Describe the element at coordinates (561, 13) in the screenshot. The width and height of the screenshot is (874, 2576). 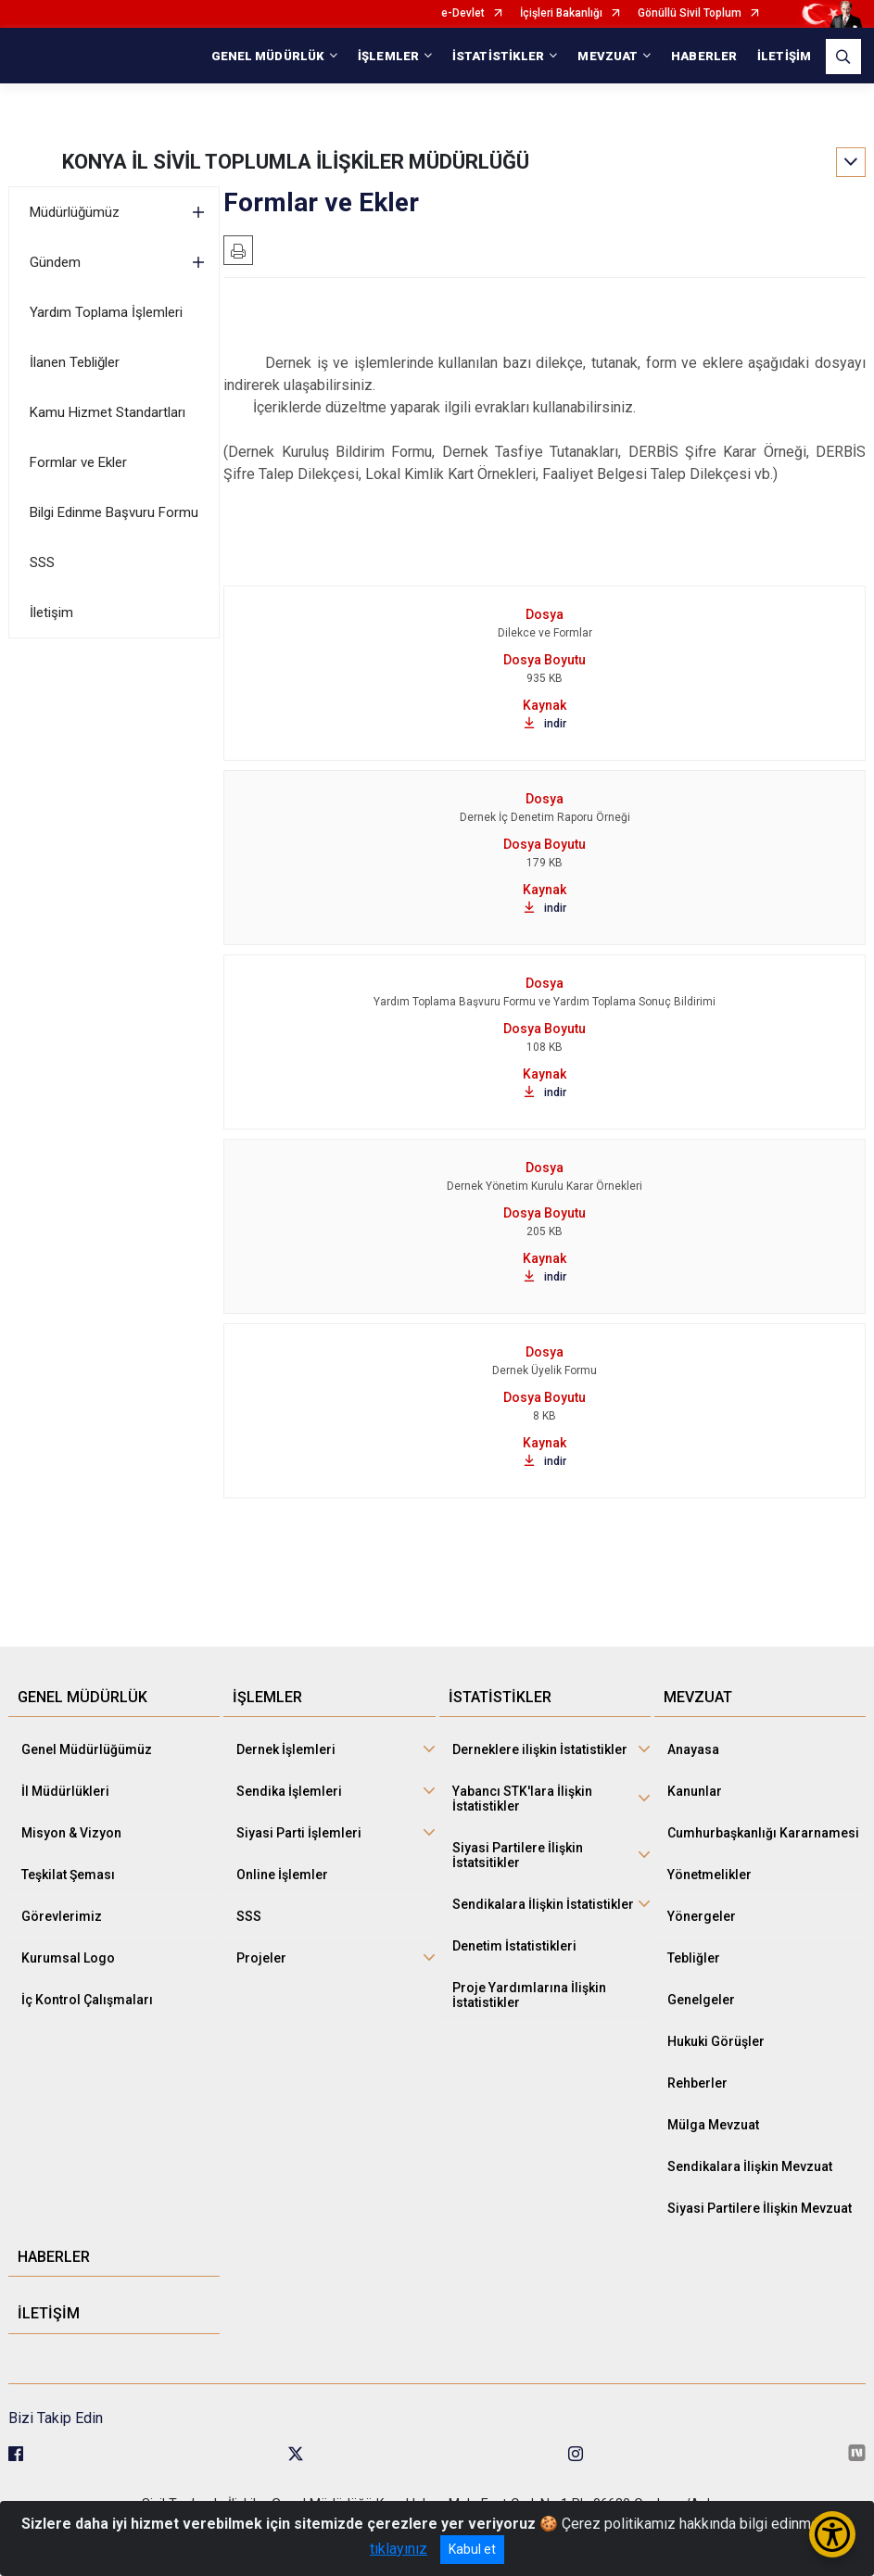
I see `İçişleri Bakanlığı` at that location.